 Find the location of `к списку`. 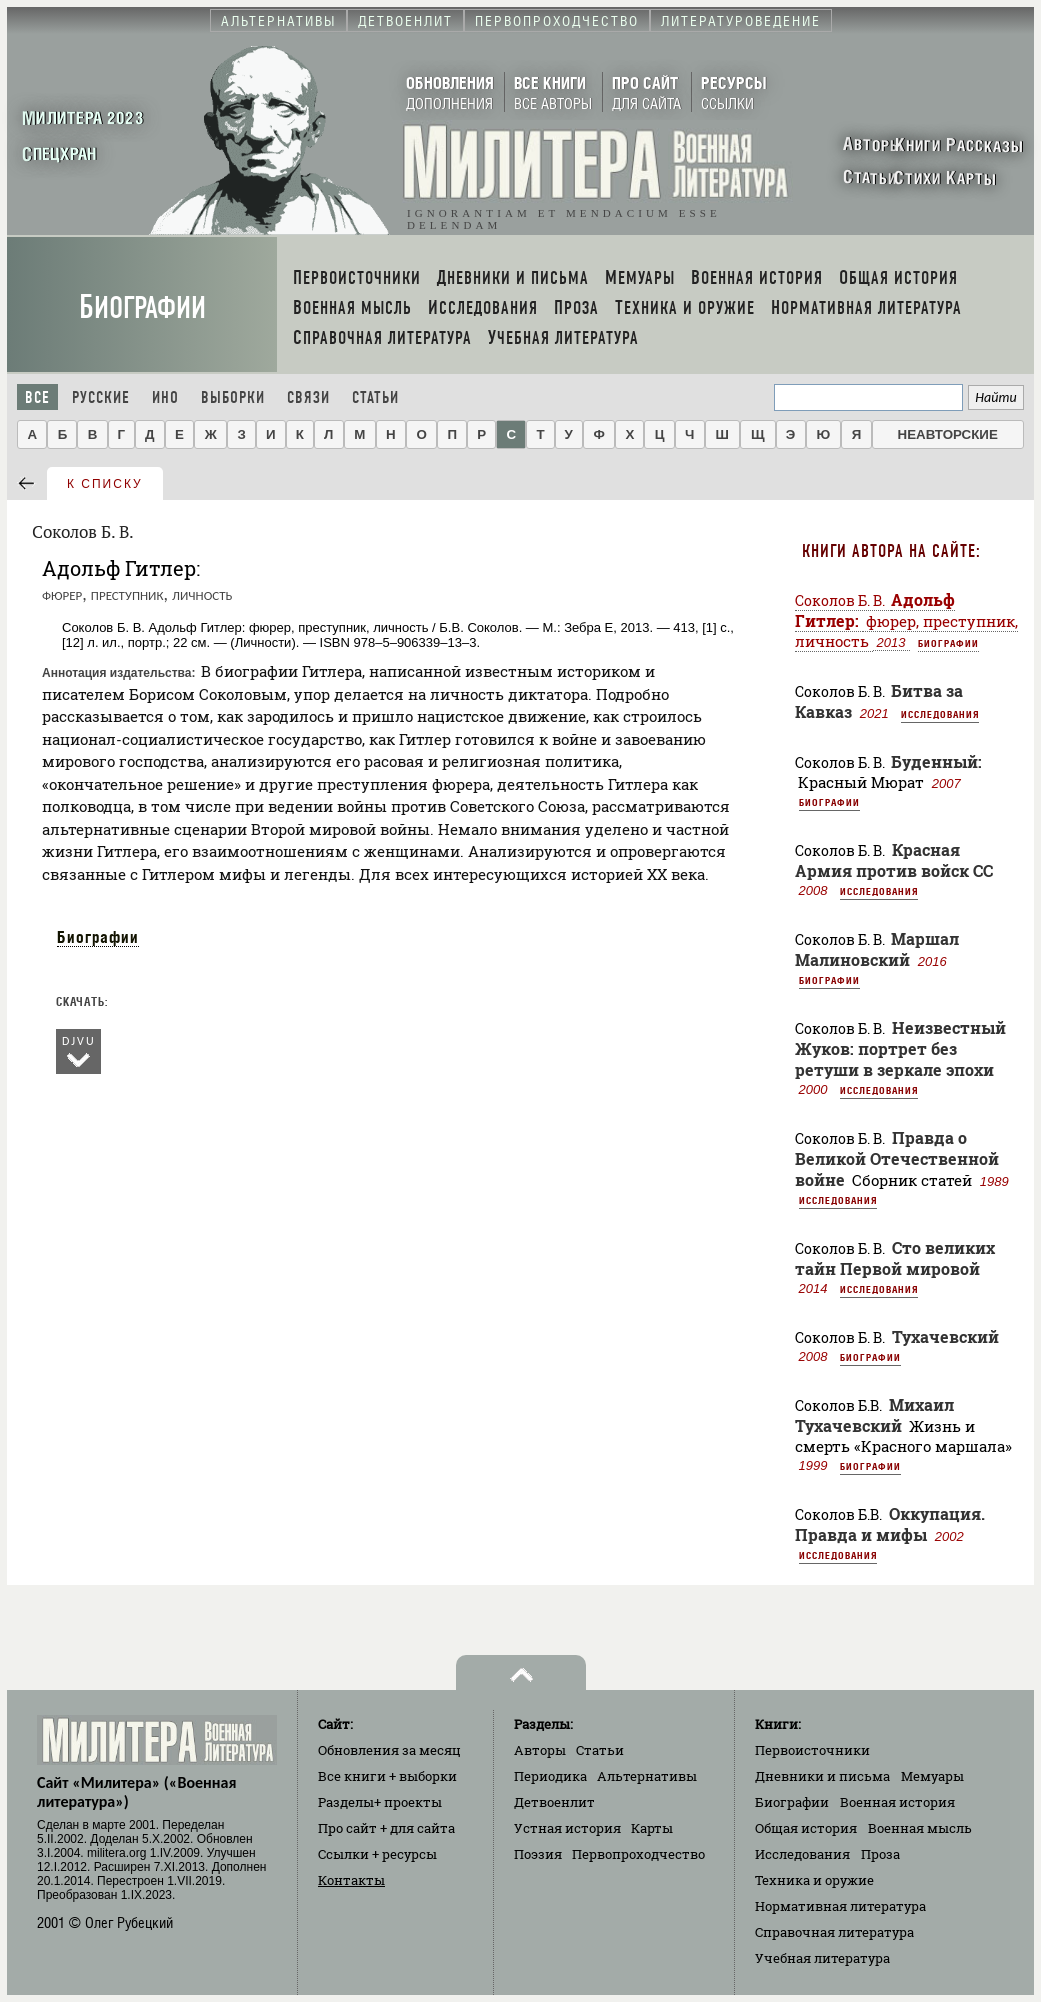

к списку is located at coordinates (105, 484).